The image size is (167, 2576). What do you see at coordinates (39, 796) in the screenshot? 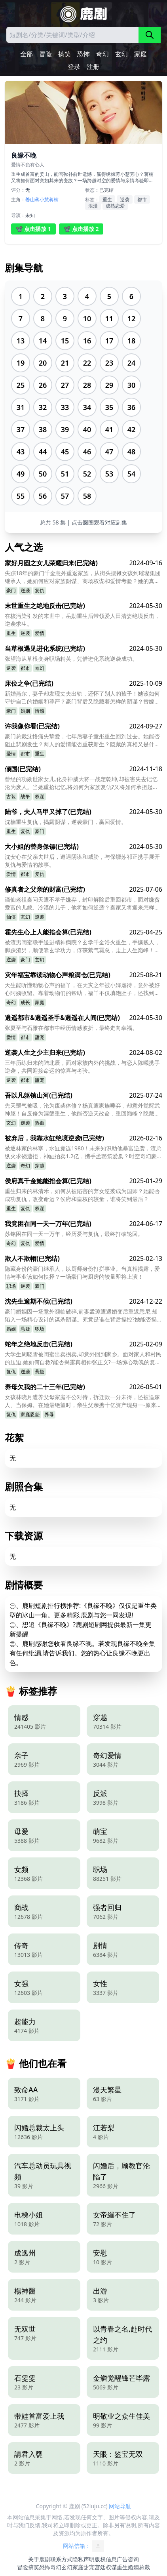
I see `权谋` at bounding box center [39, 796].